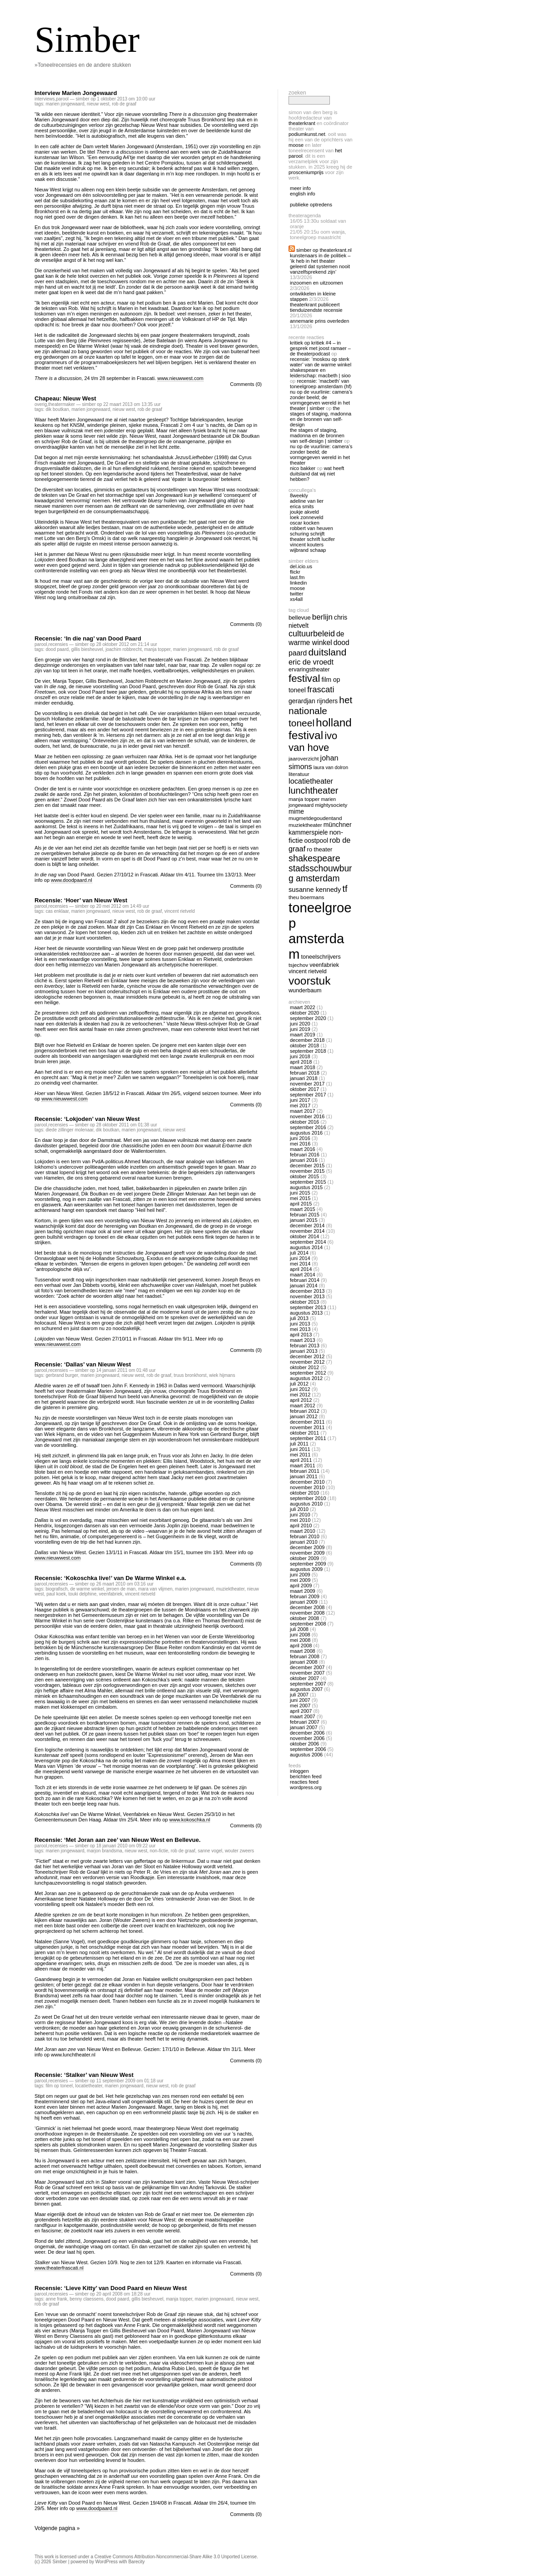 The height and width of the screenshot is (2576, 553). Describe the element at coordinates (300, 1263) in the screenshot. I see `mei 2014` at that location.